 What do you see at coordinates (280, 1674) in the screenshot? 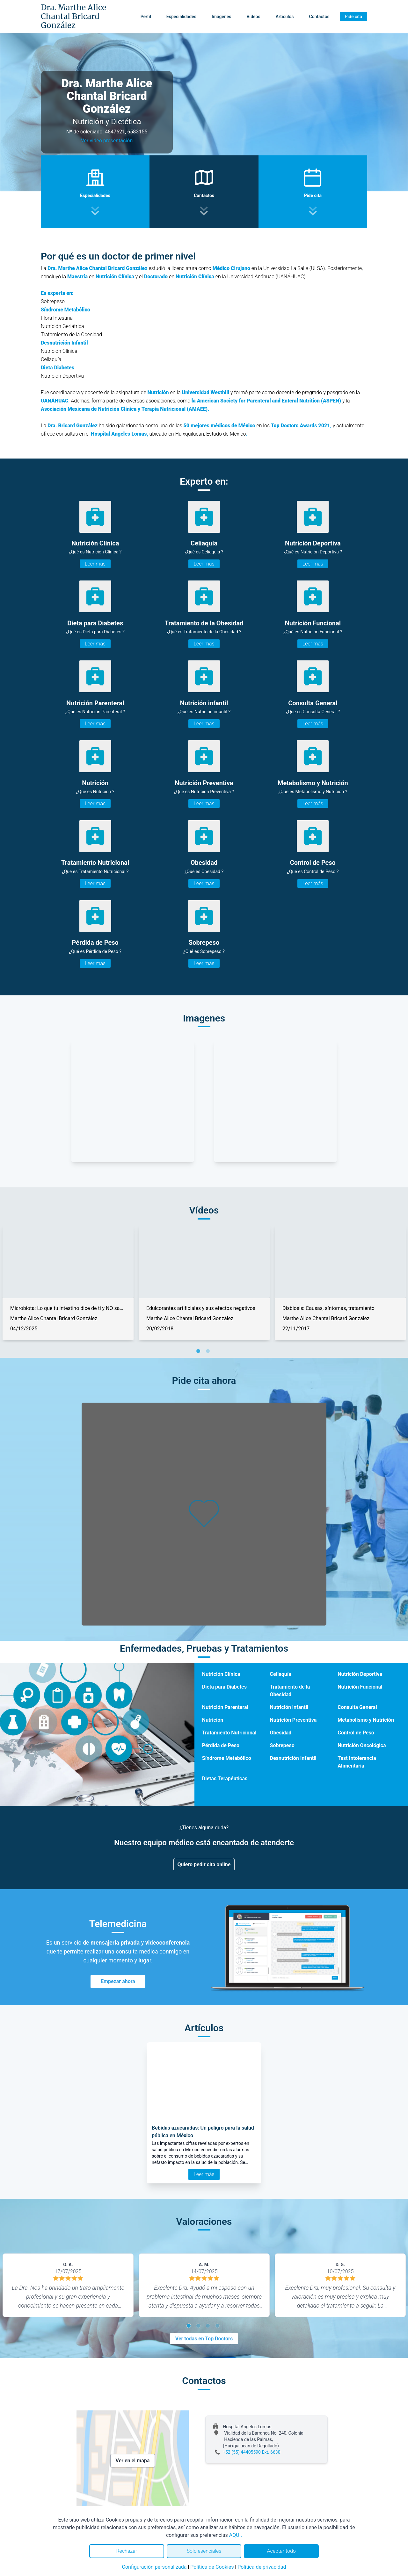
I see `Celiaquía` at bounding box center [280, 1674].